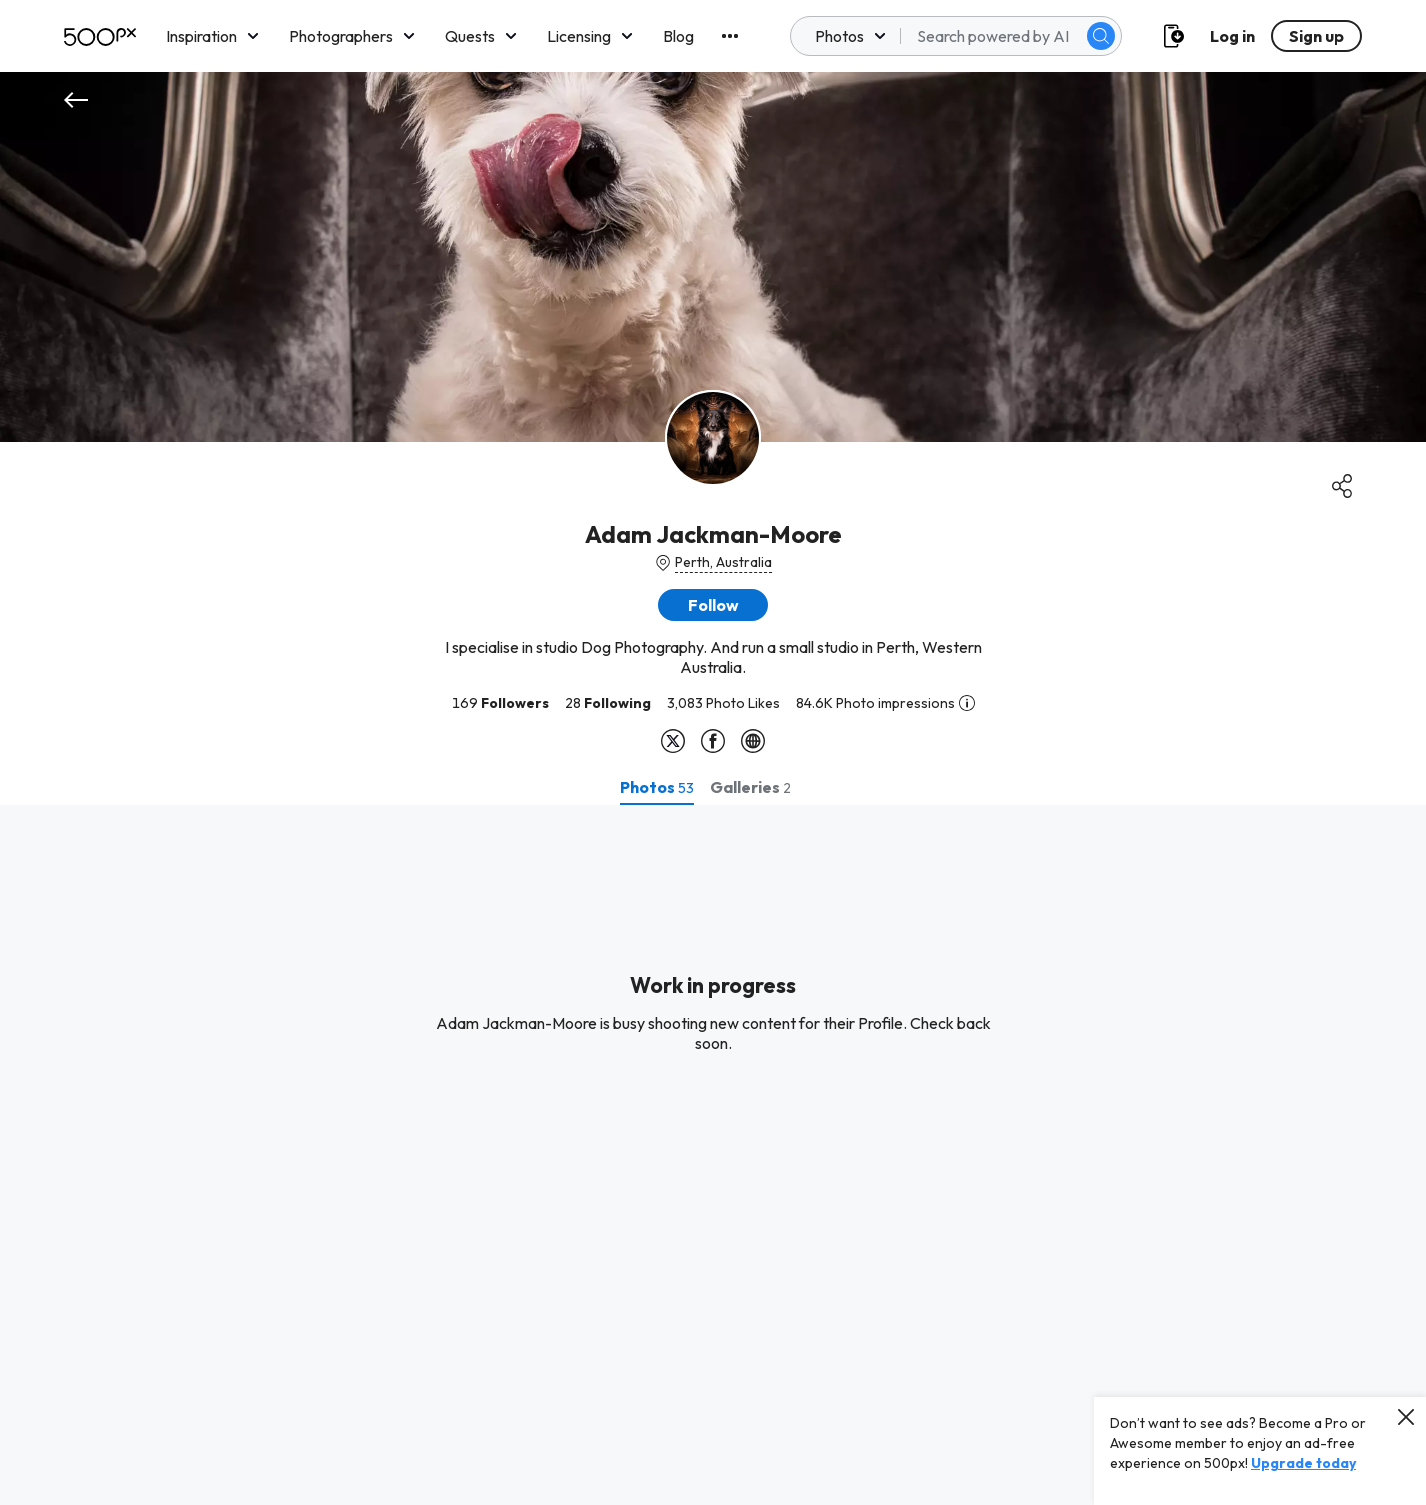 This screenshot has height=1505, width=1426. I want to click on [button], so click(713, 605).